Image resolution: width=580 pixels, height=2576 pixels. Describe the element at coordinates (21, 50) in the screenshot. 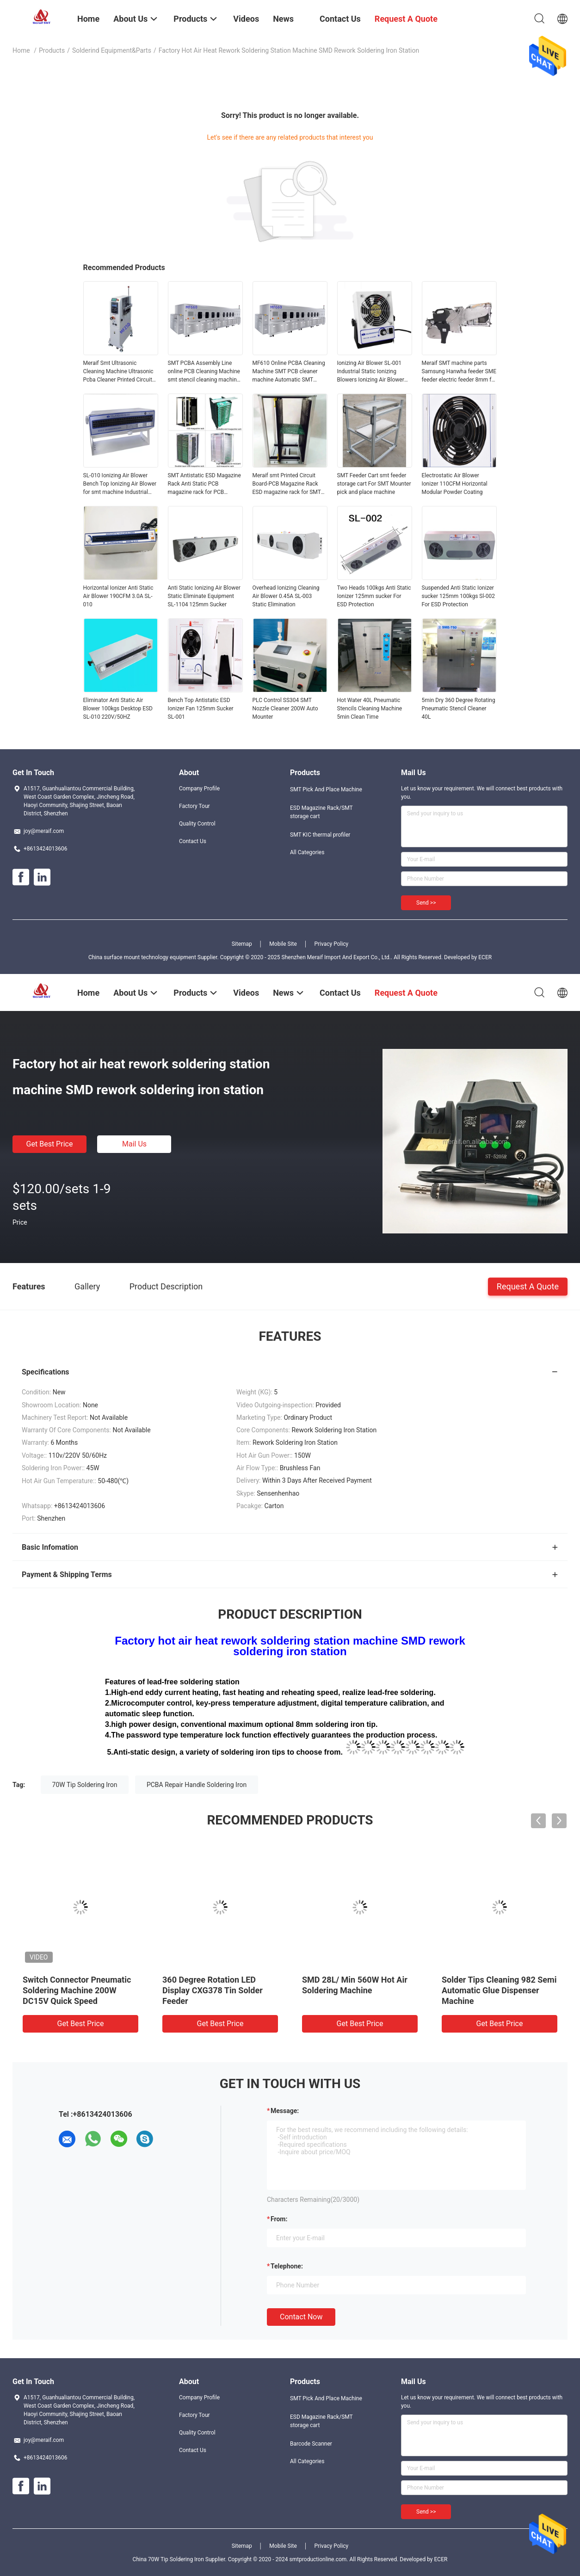

I see `Home` at that location.